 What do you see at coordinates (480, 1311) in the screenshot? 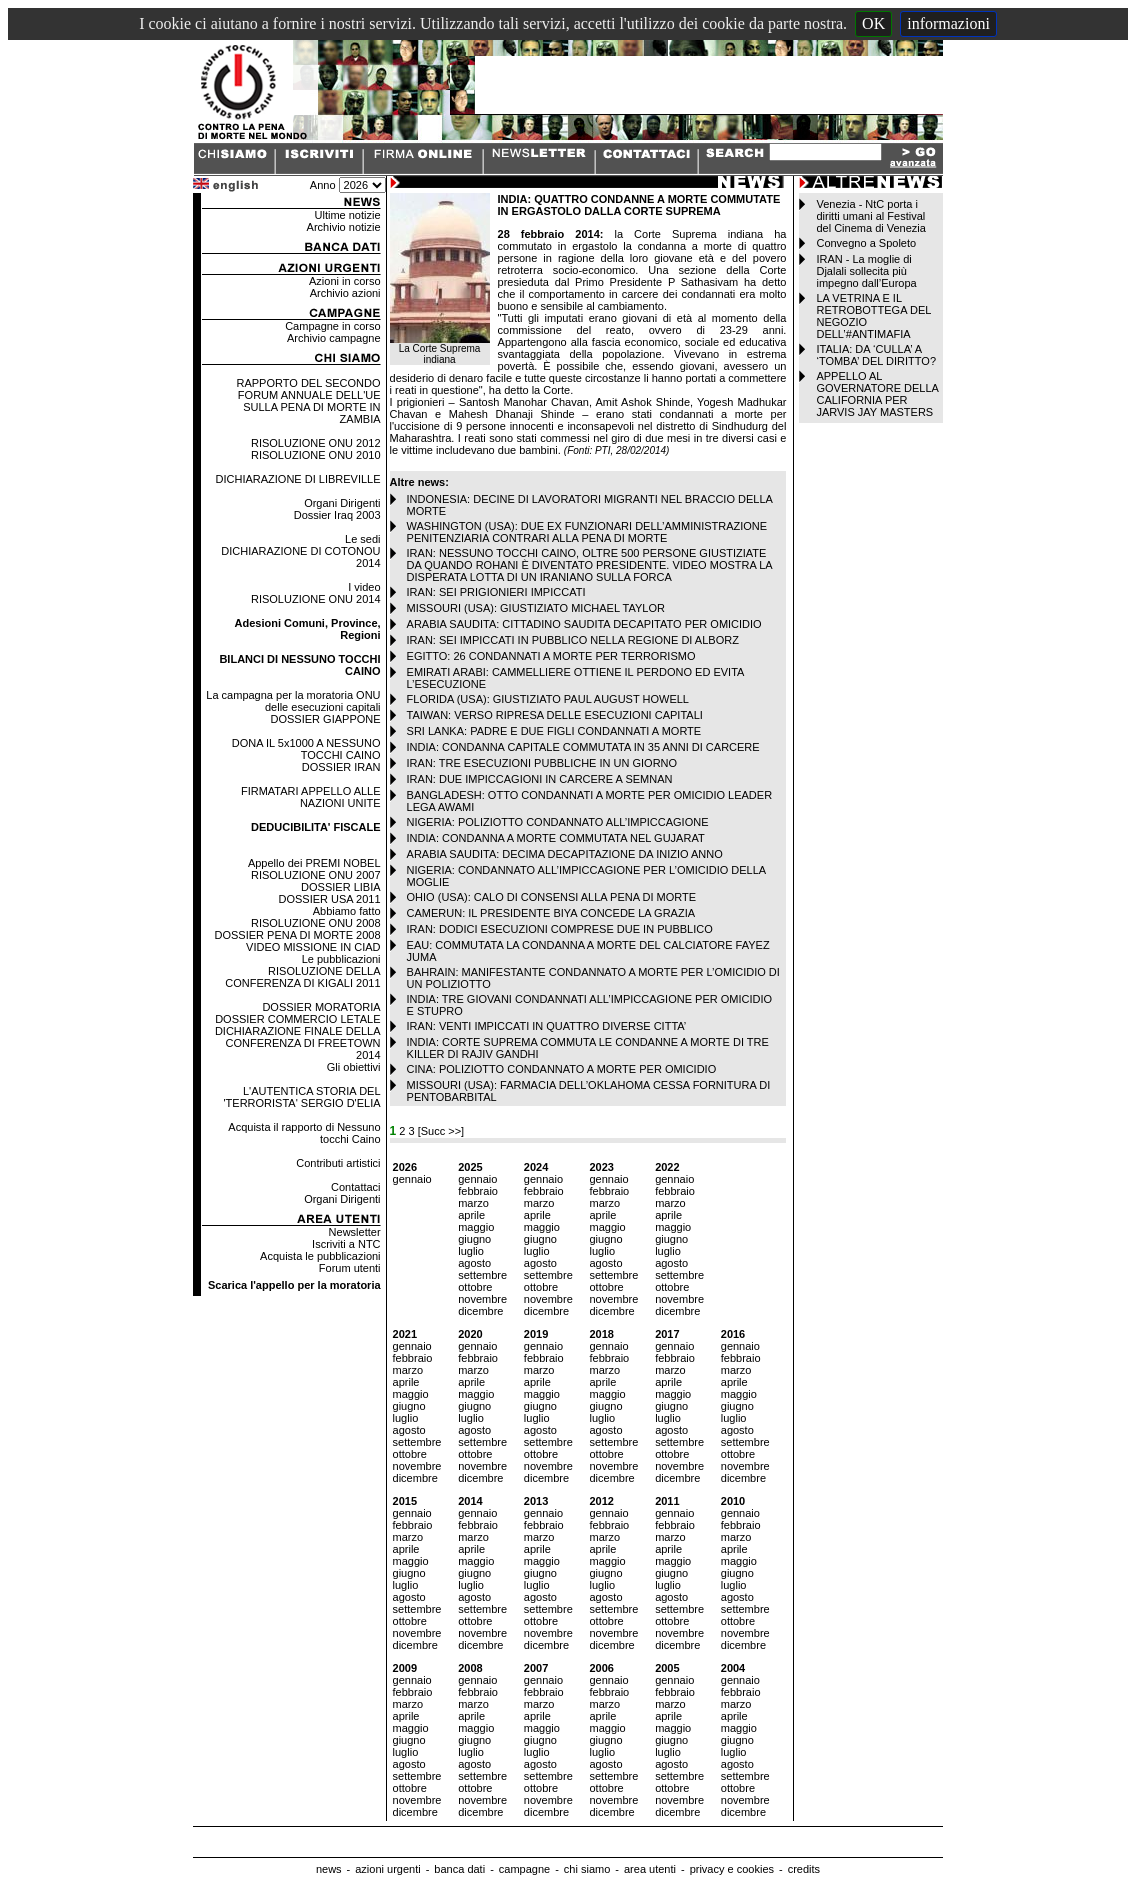
I see `dicembre` at bounding box center [480, 1311].